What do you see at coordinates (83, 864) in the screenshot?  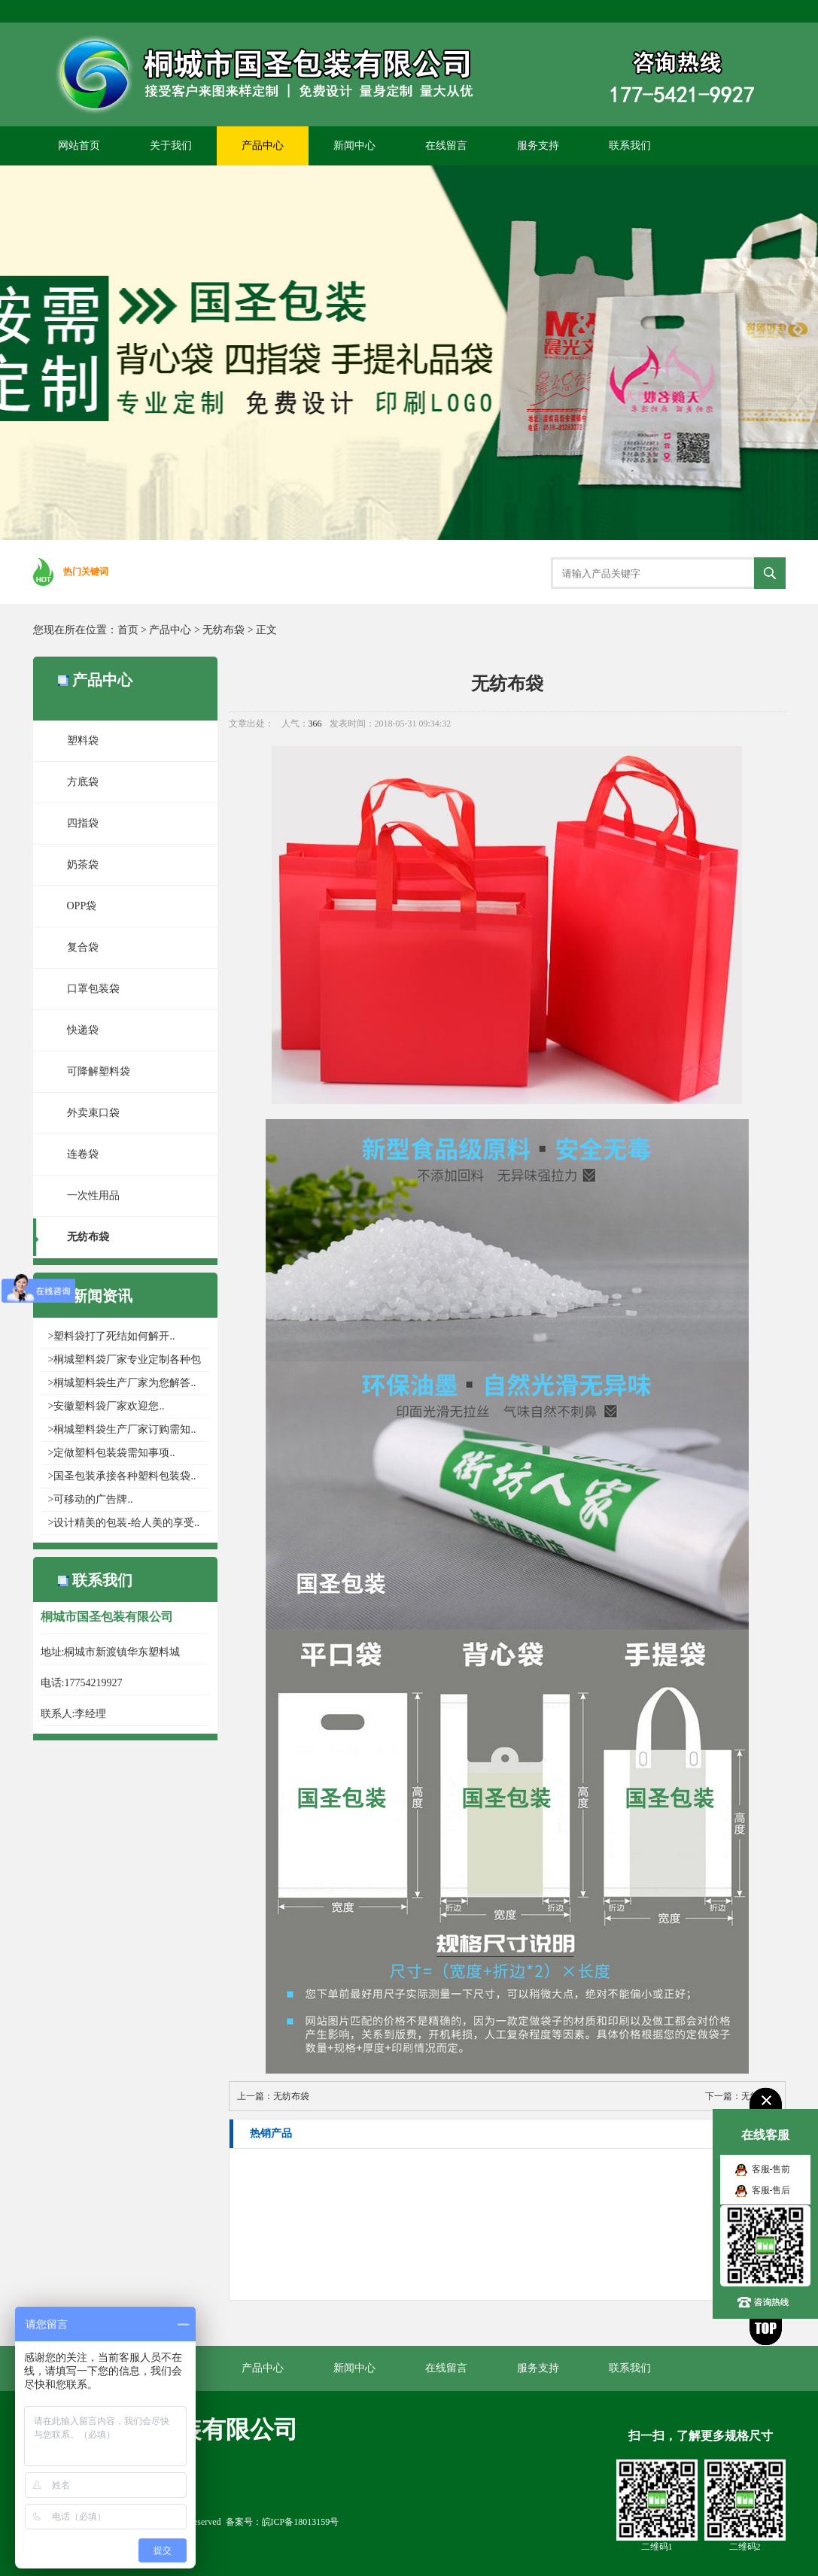 I see `奶茶袋` at bounding box center [83, 864].